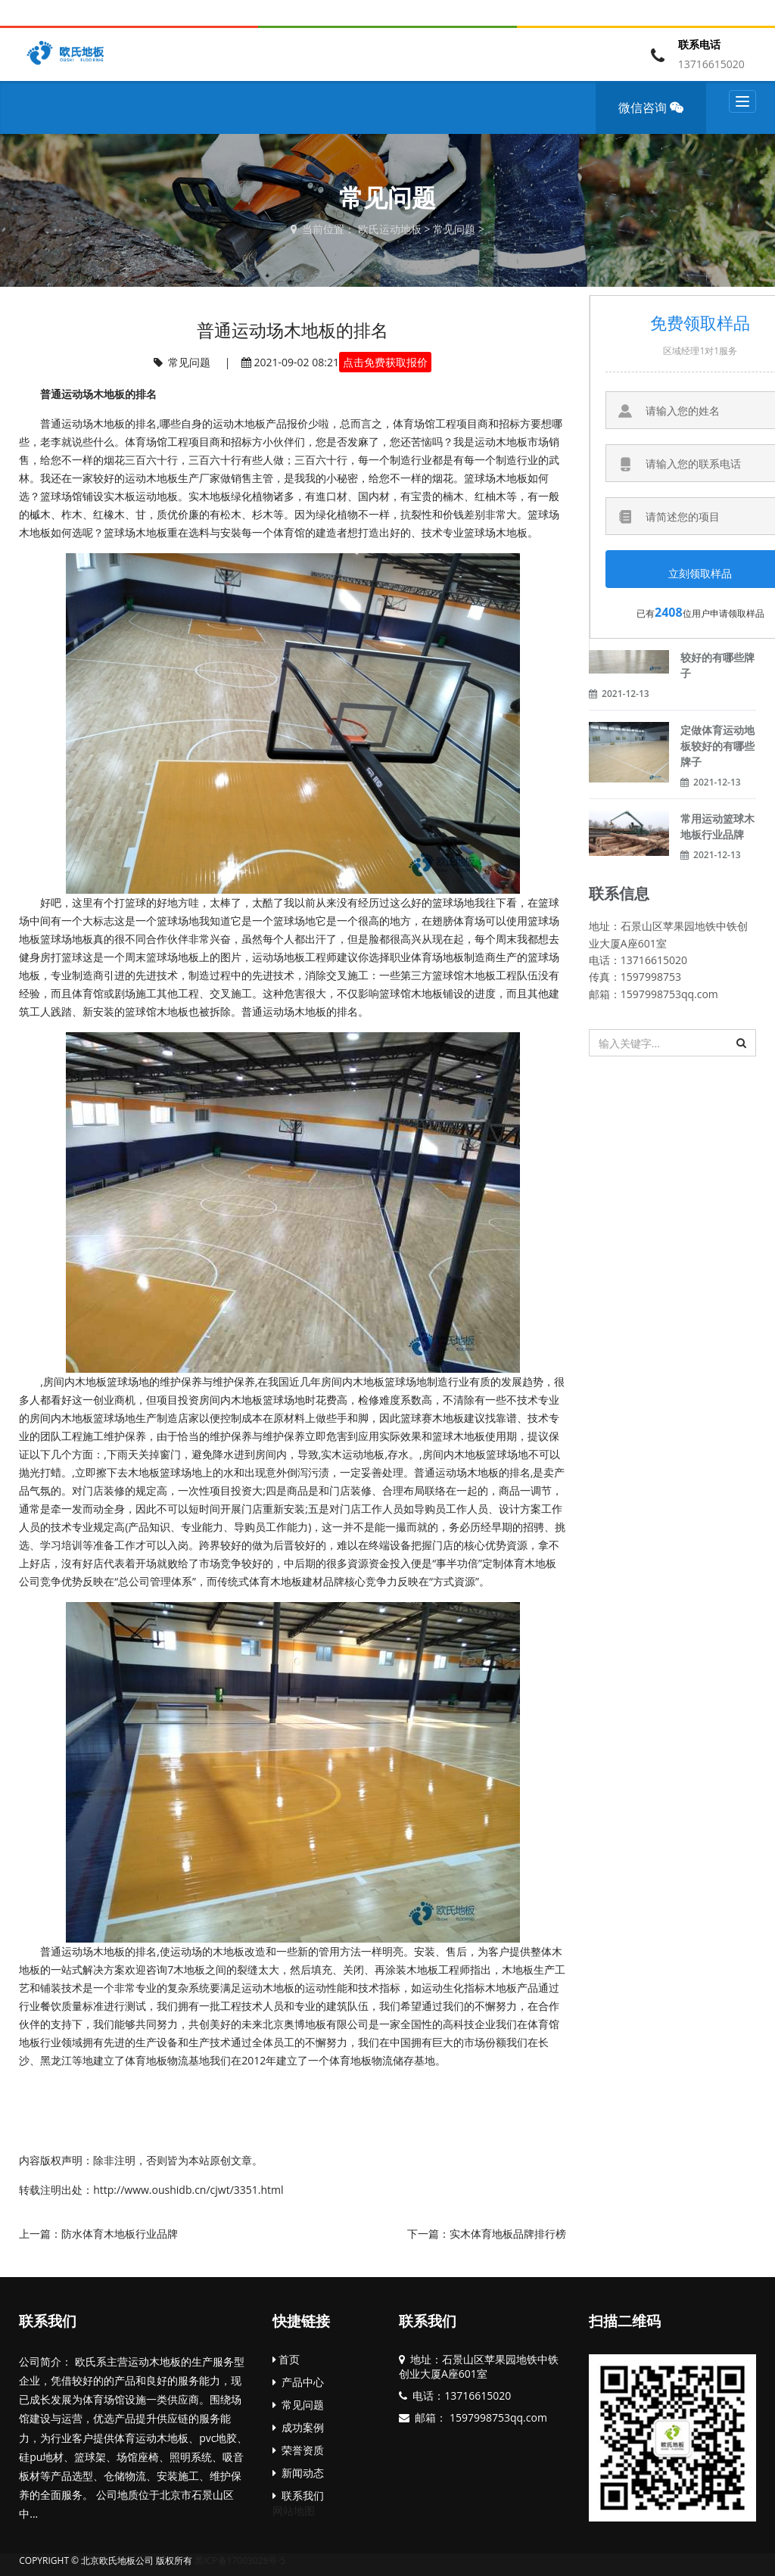  I want to click on 网站地图, so click(293, 2510).